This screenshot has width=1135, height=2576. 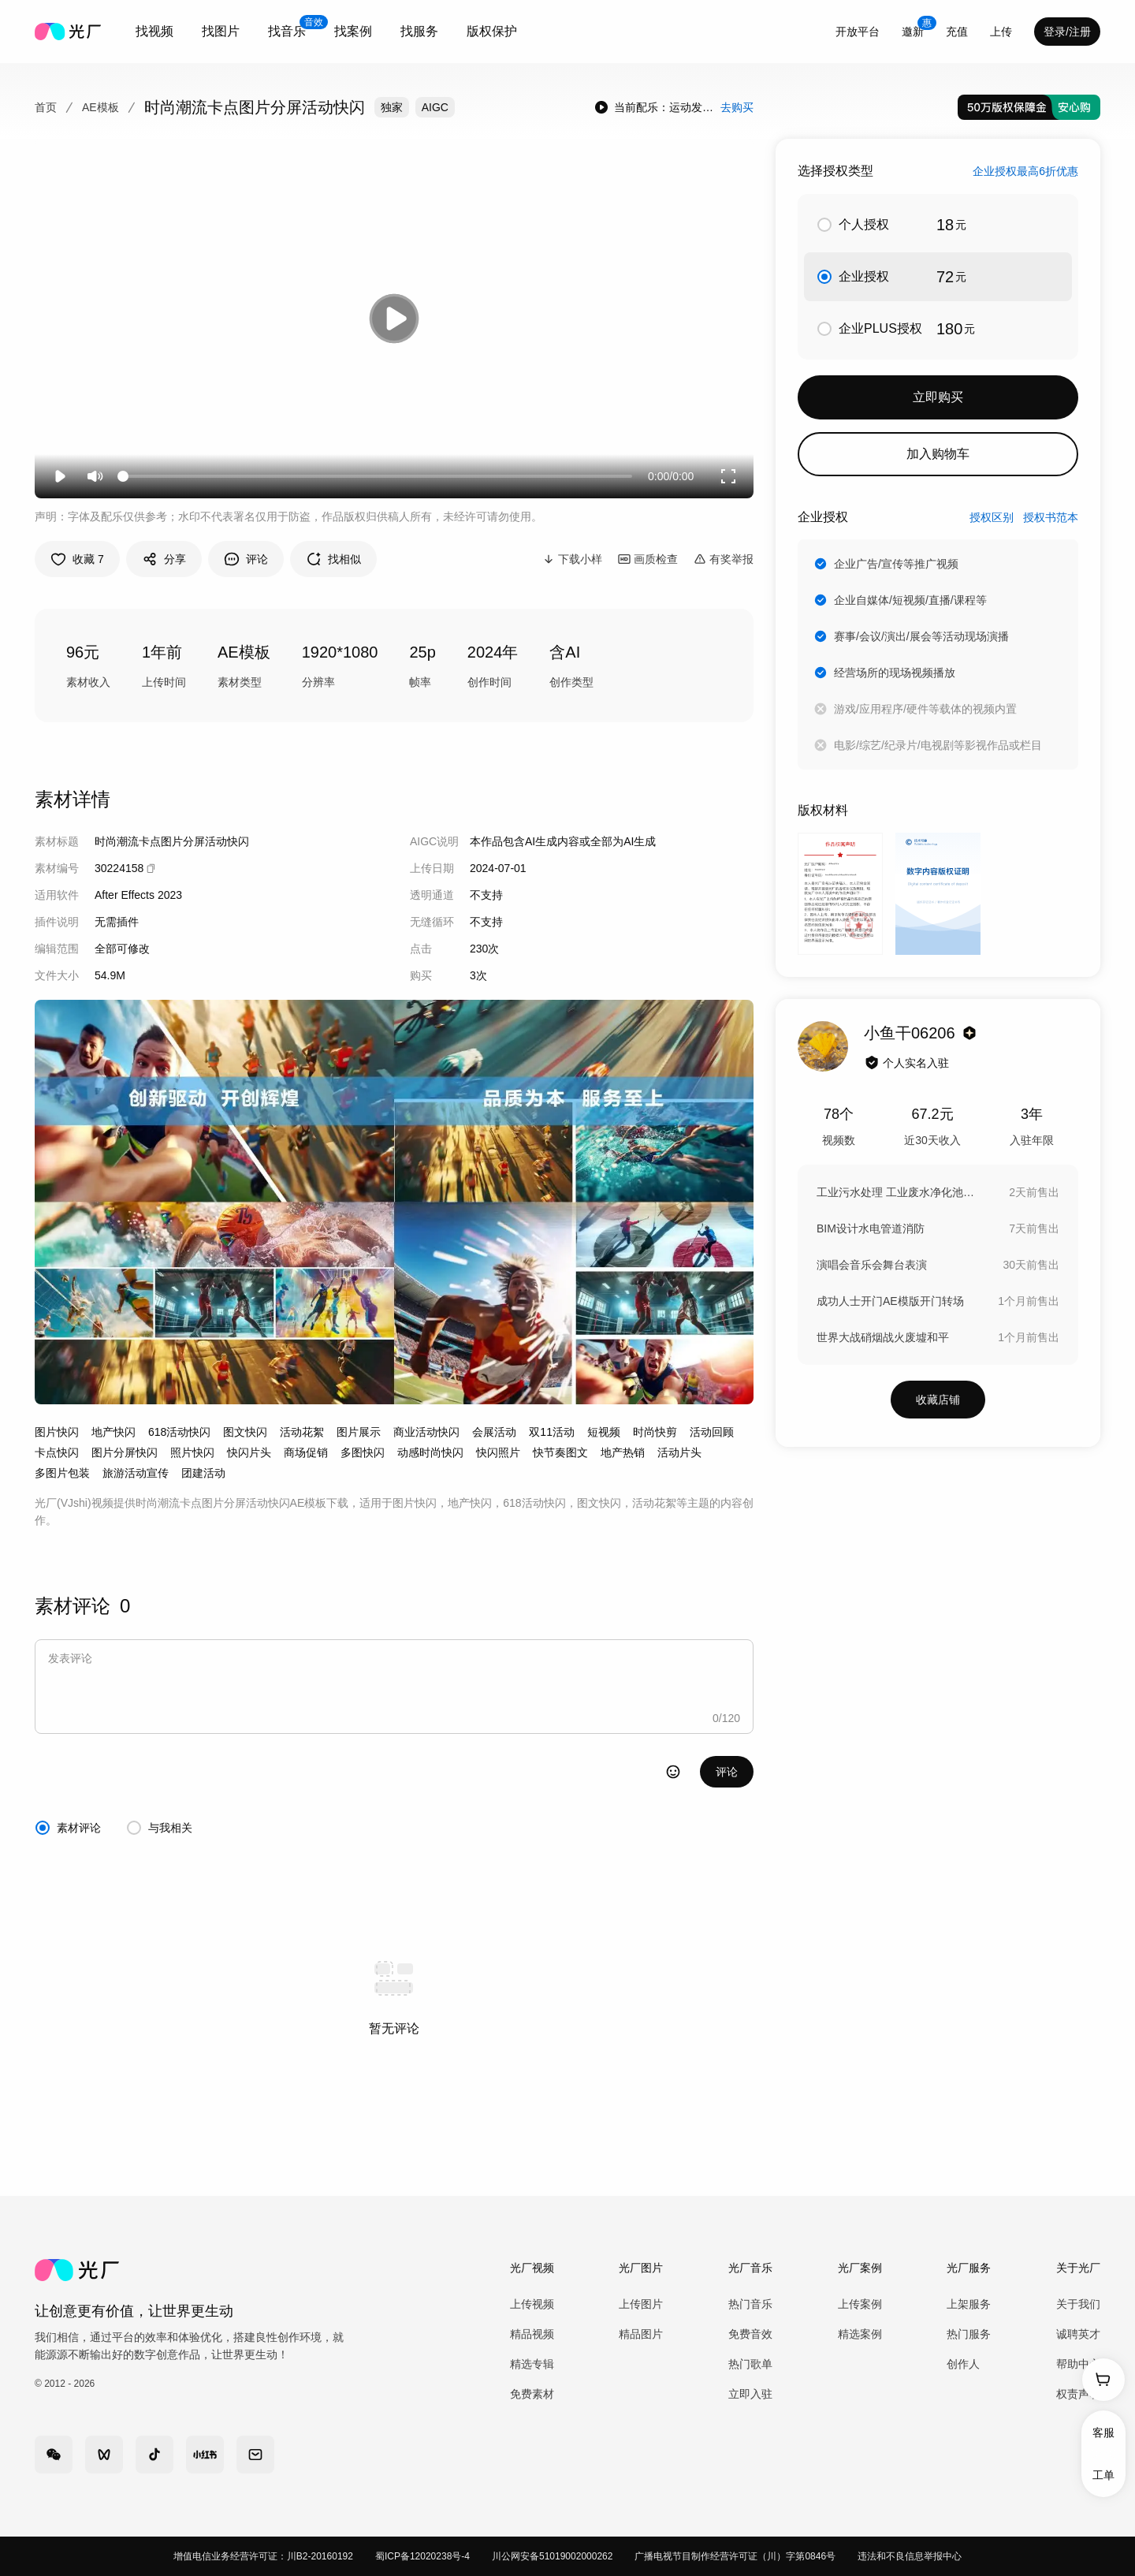 I want to click on 授权区别, so click(x=991, y=517).